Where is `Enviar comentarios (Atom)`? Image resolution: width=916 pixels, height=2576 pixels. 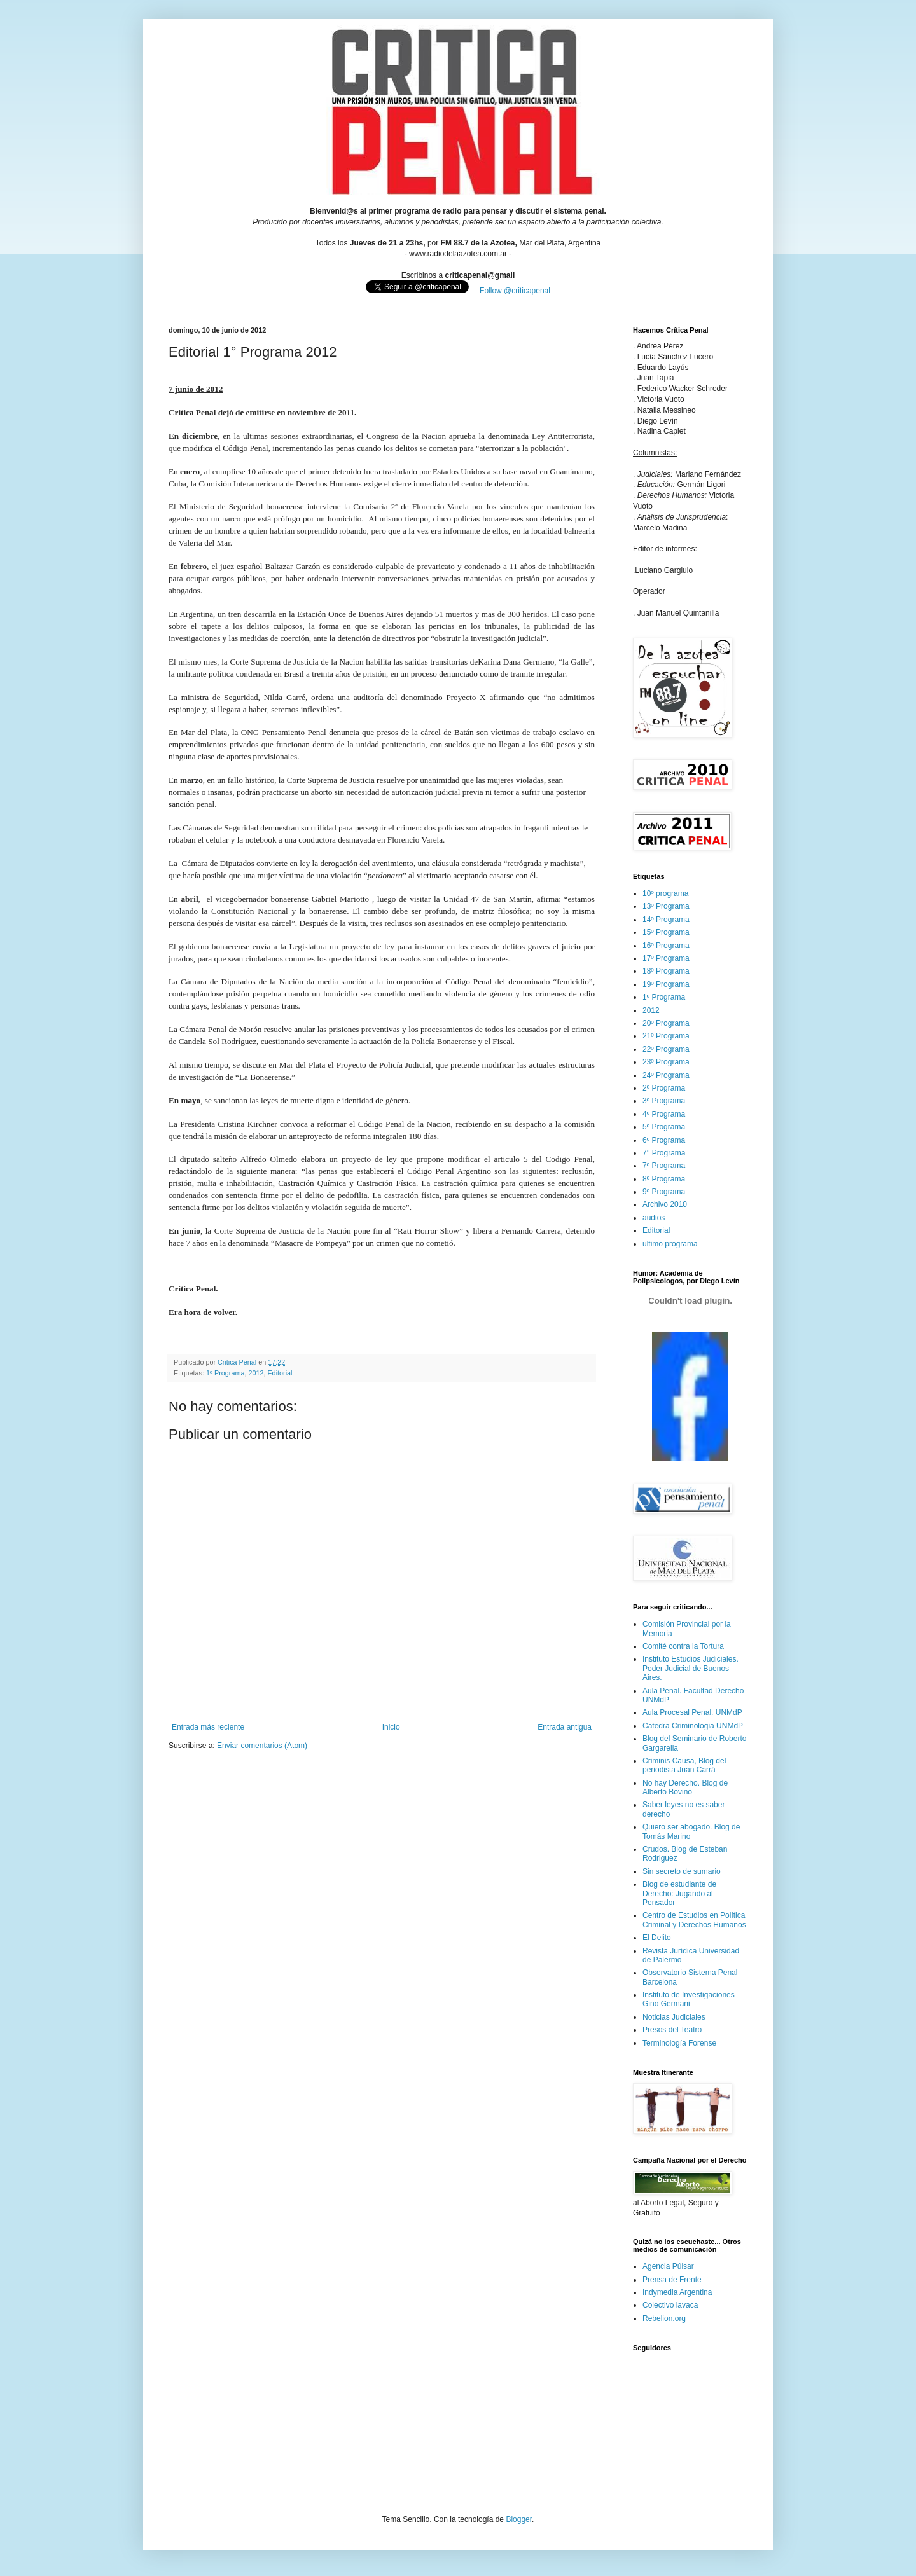
Enviar comentarios (Atom) is located at coordinates (262, 1745).